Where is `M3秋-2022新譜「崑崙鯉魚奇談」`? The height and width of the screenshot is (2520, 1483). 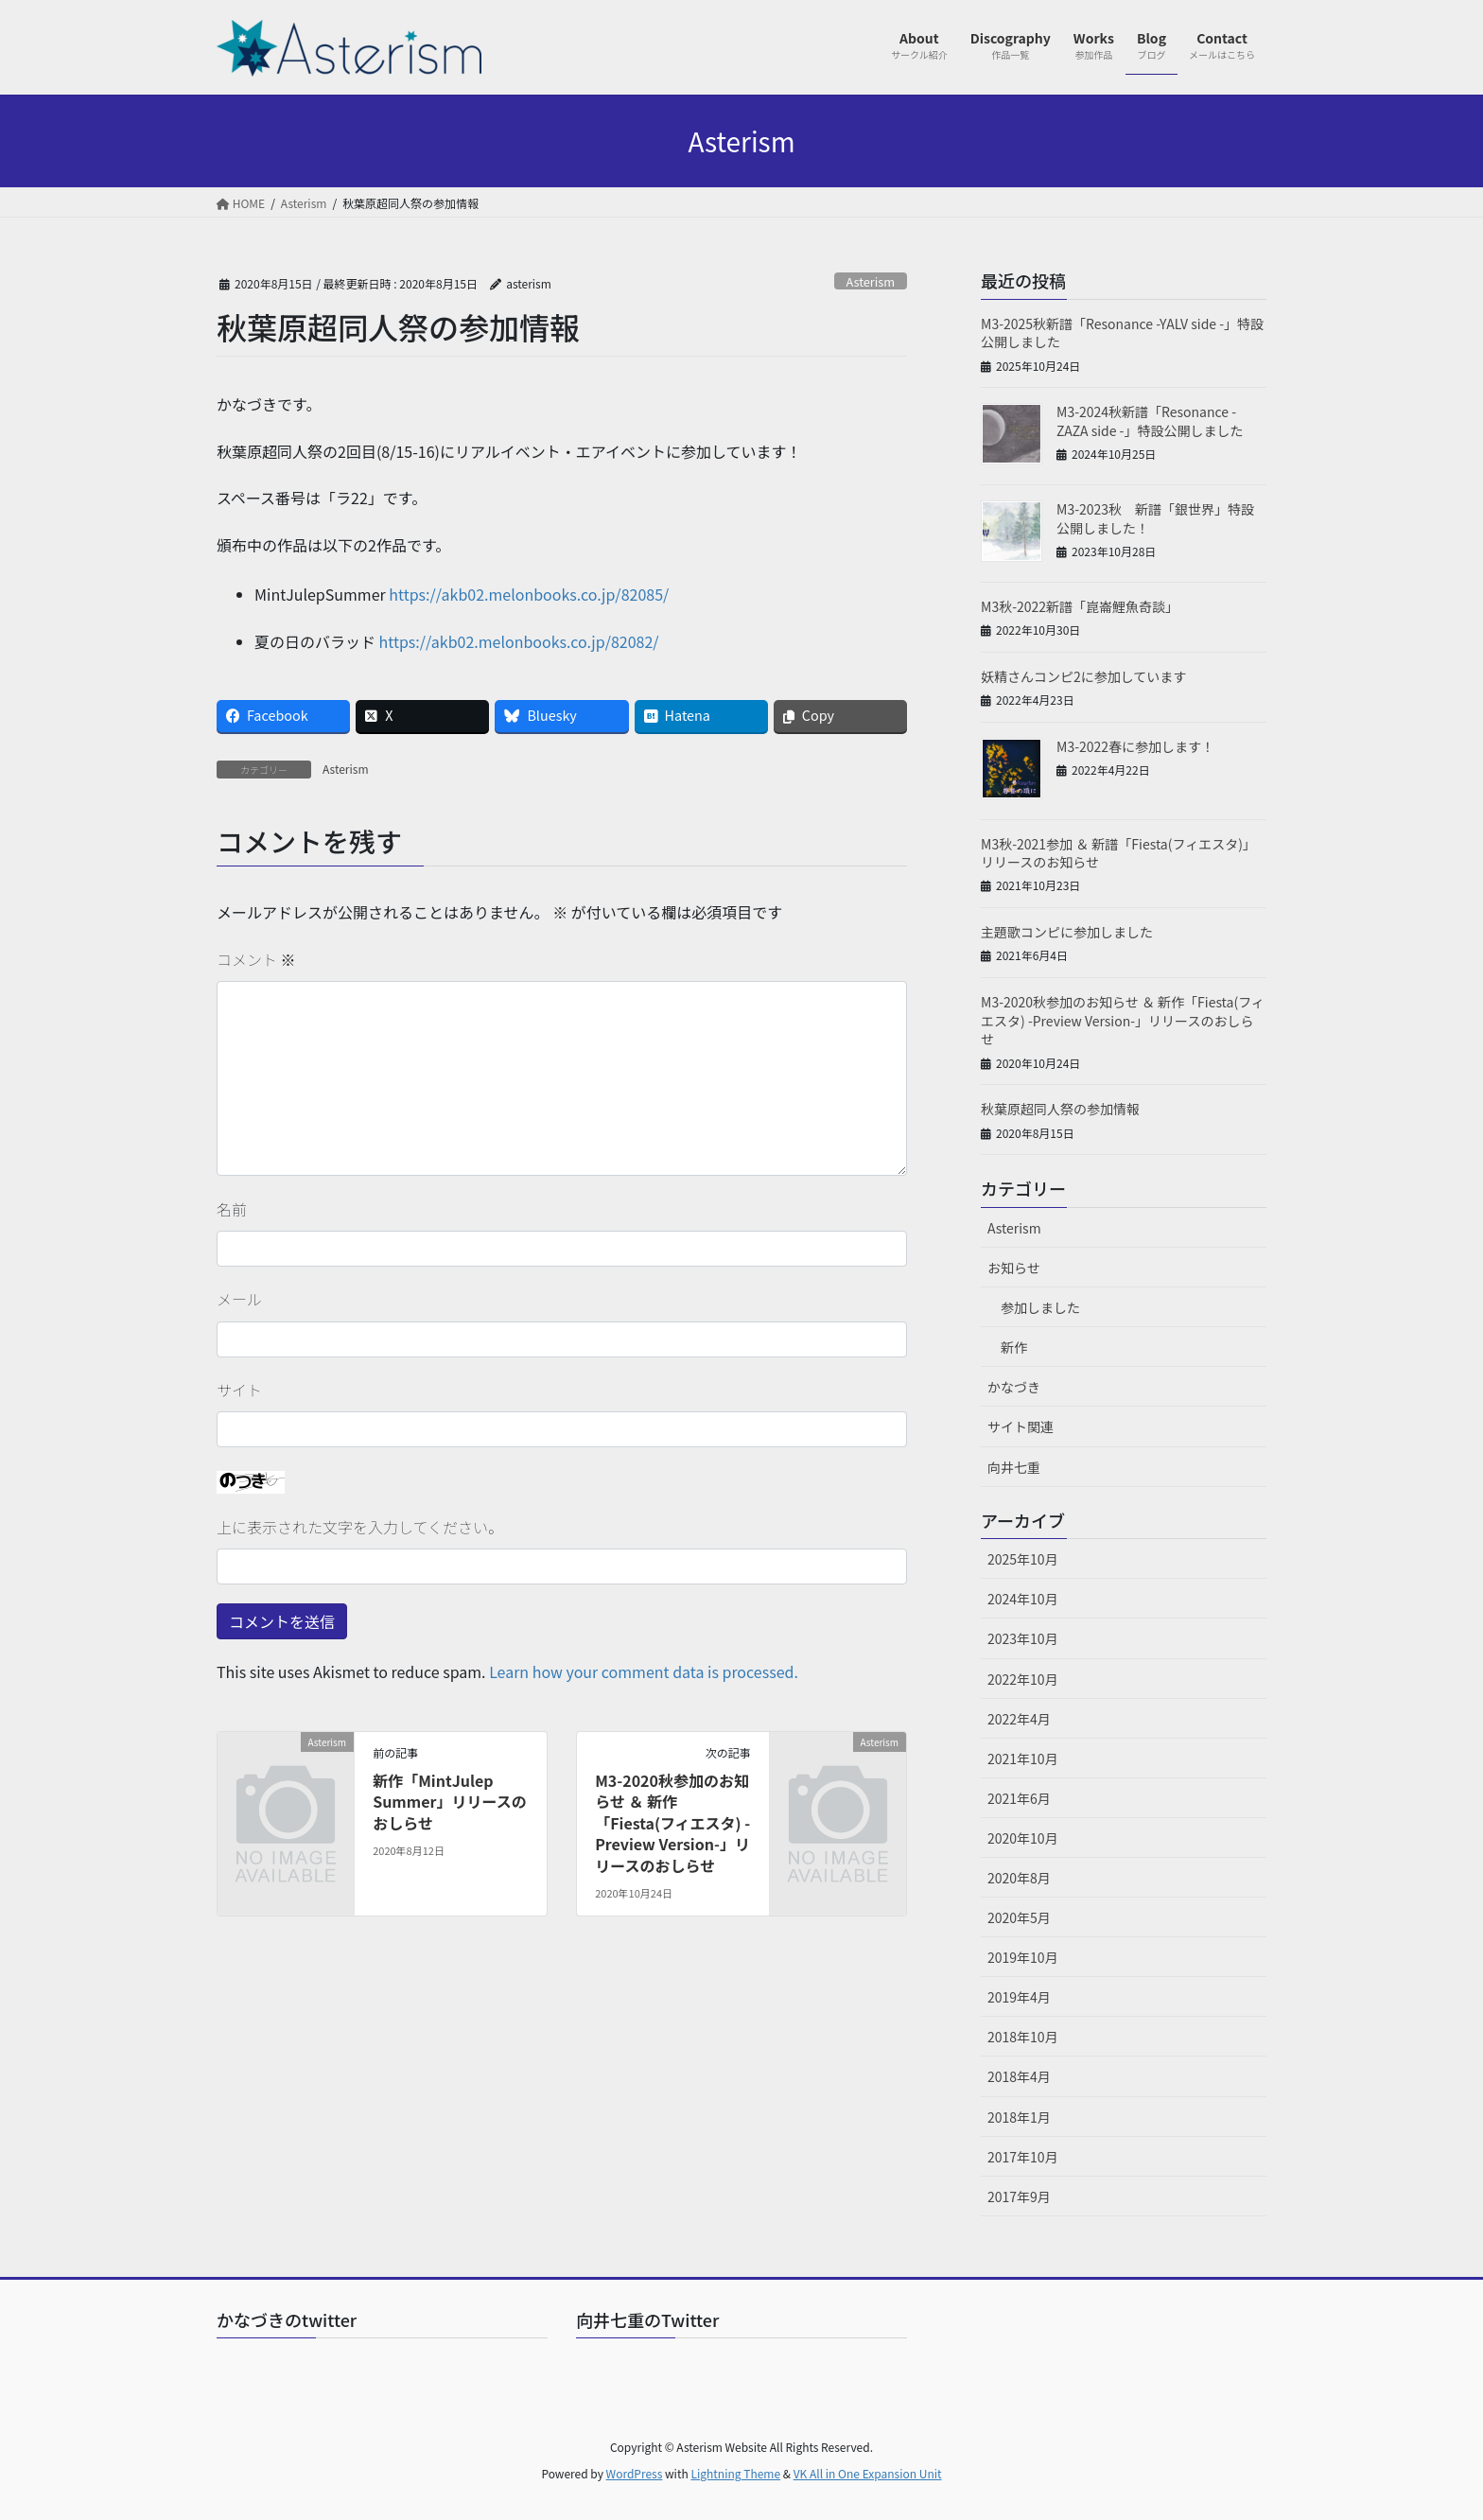
M3秋-2022新譜「崑崙鯉魚奇談」 is located at coordinates (1079, 606).